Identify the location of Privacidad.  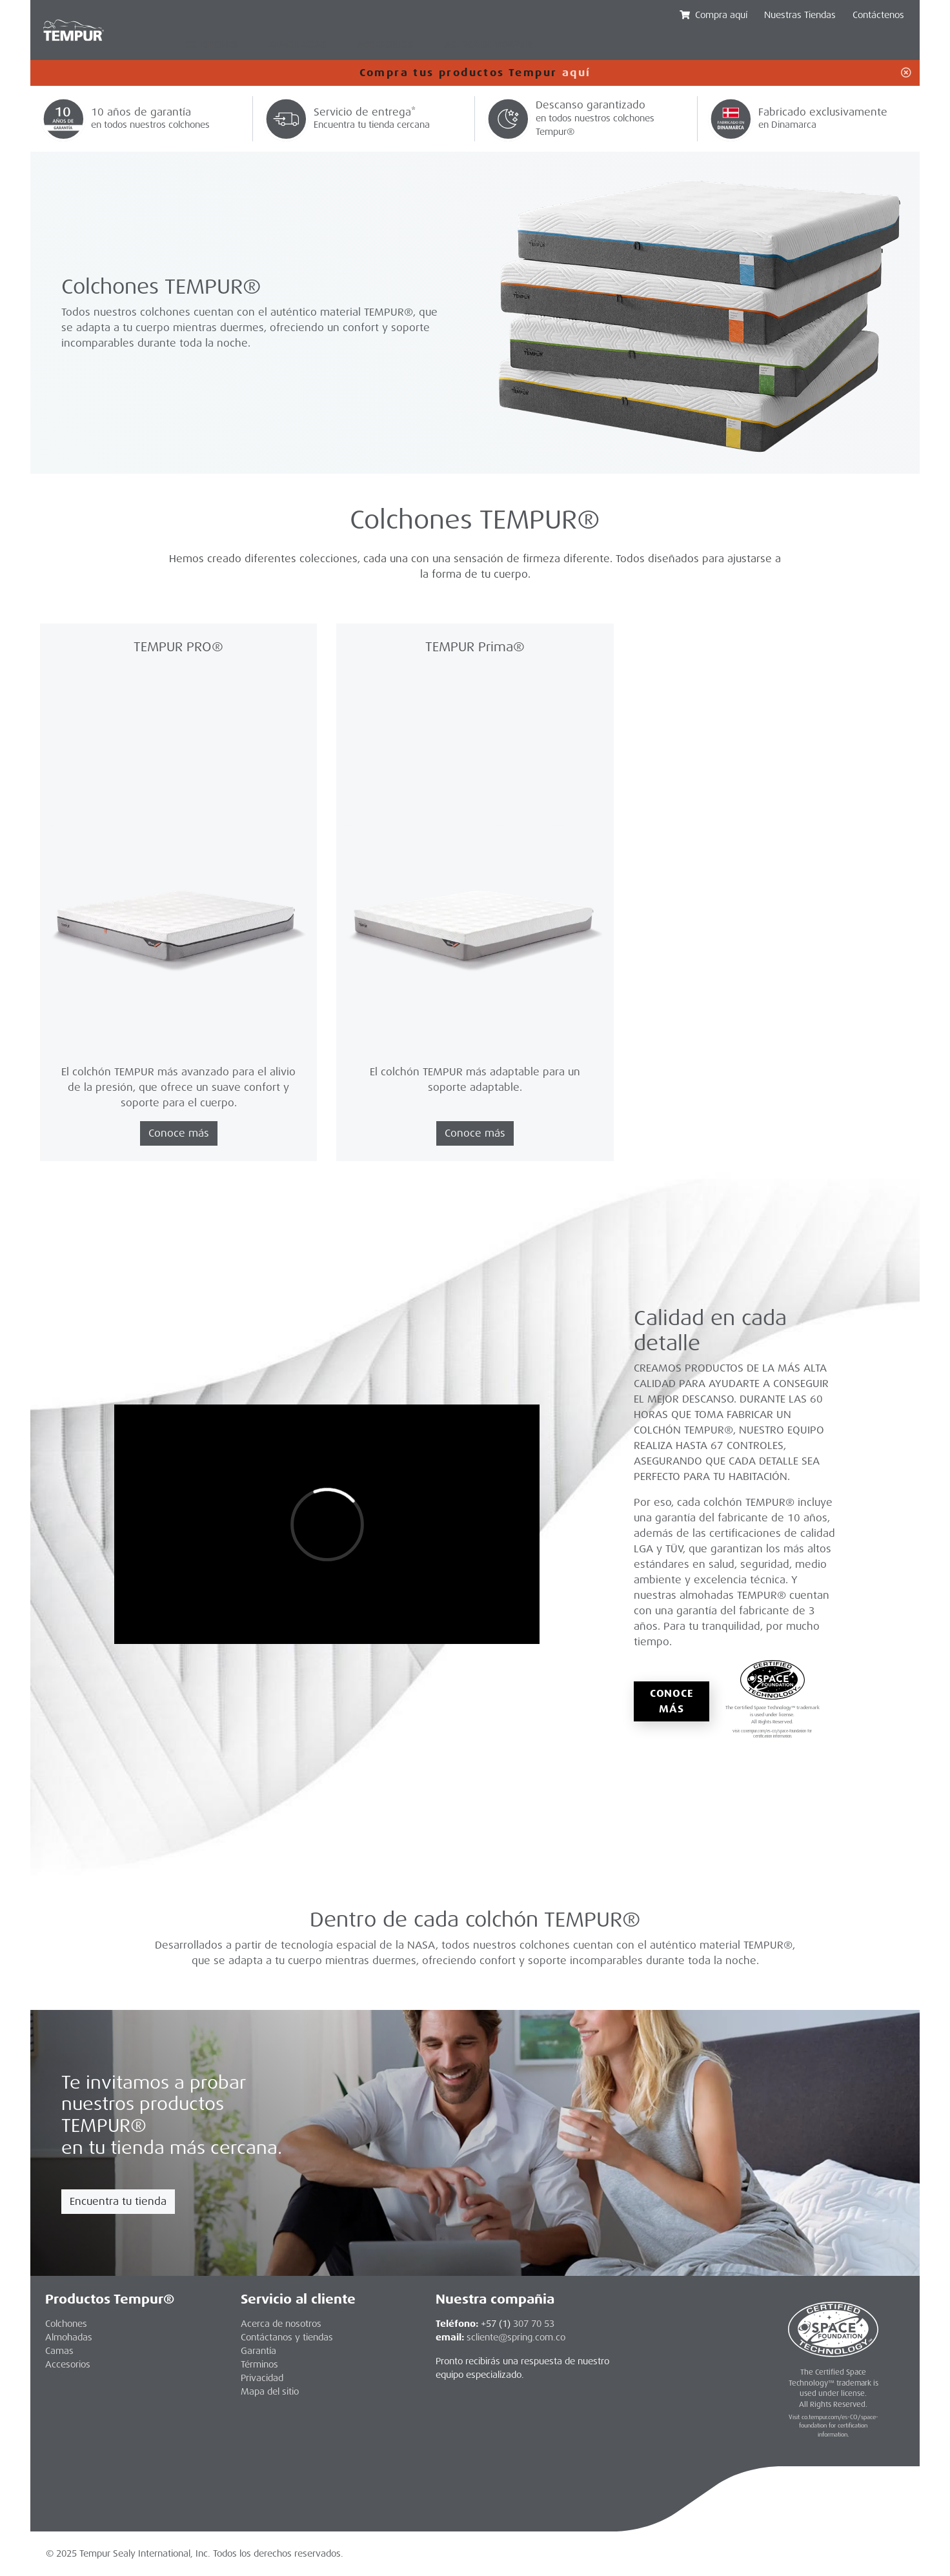
(262, 2378).